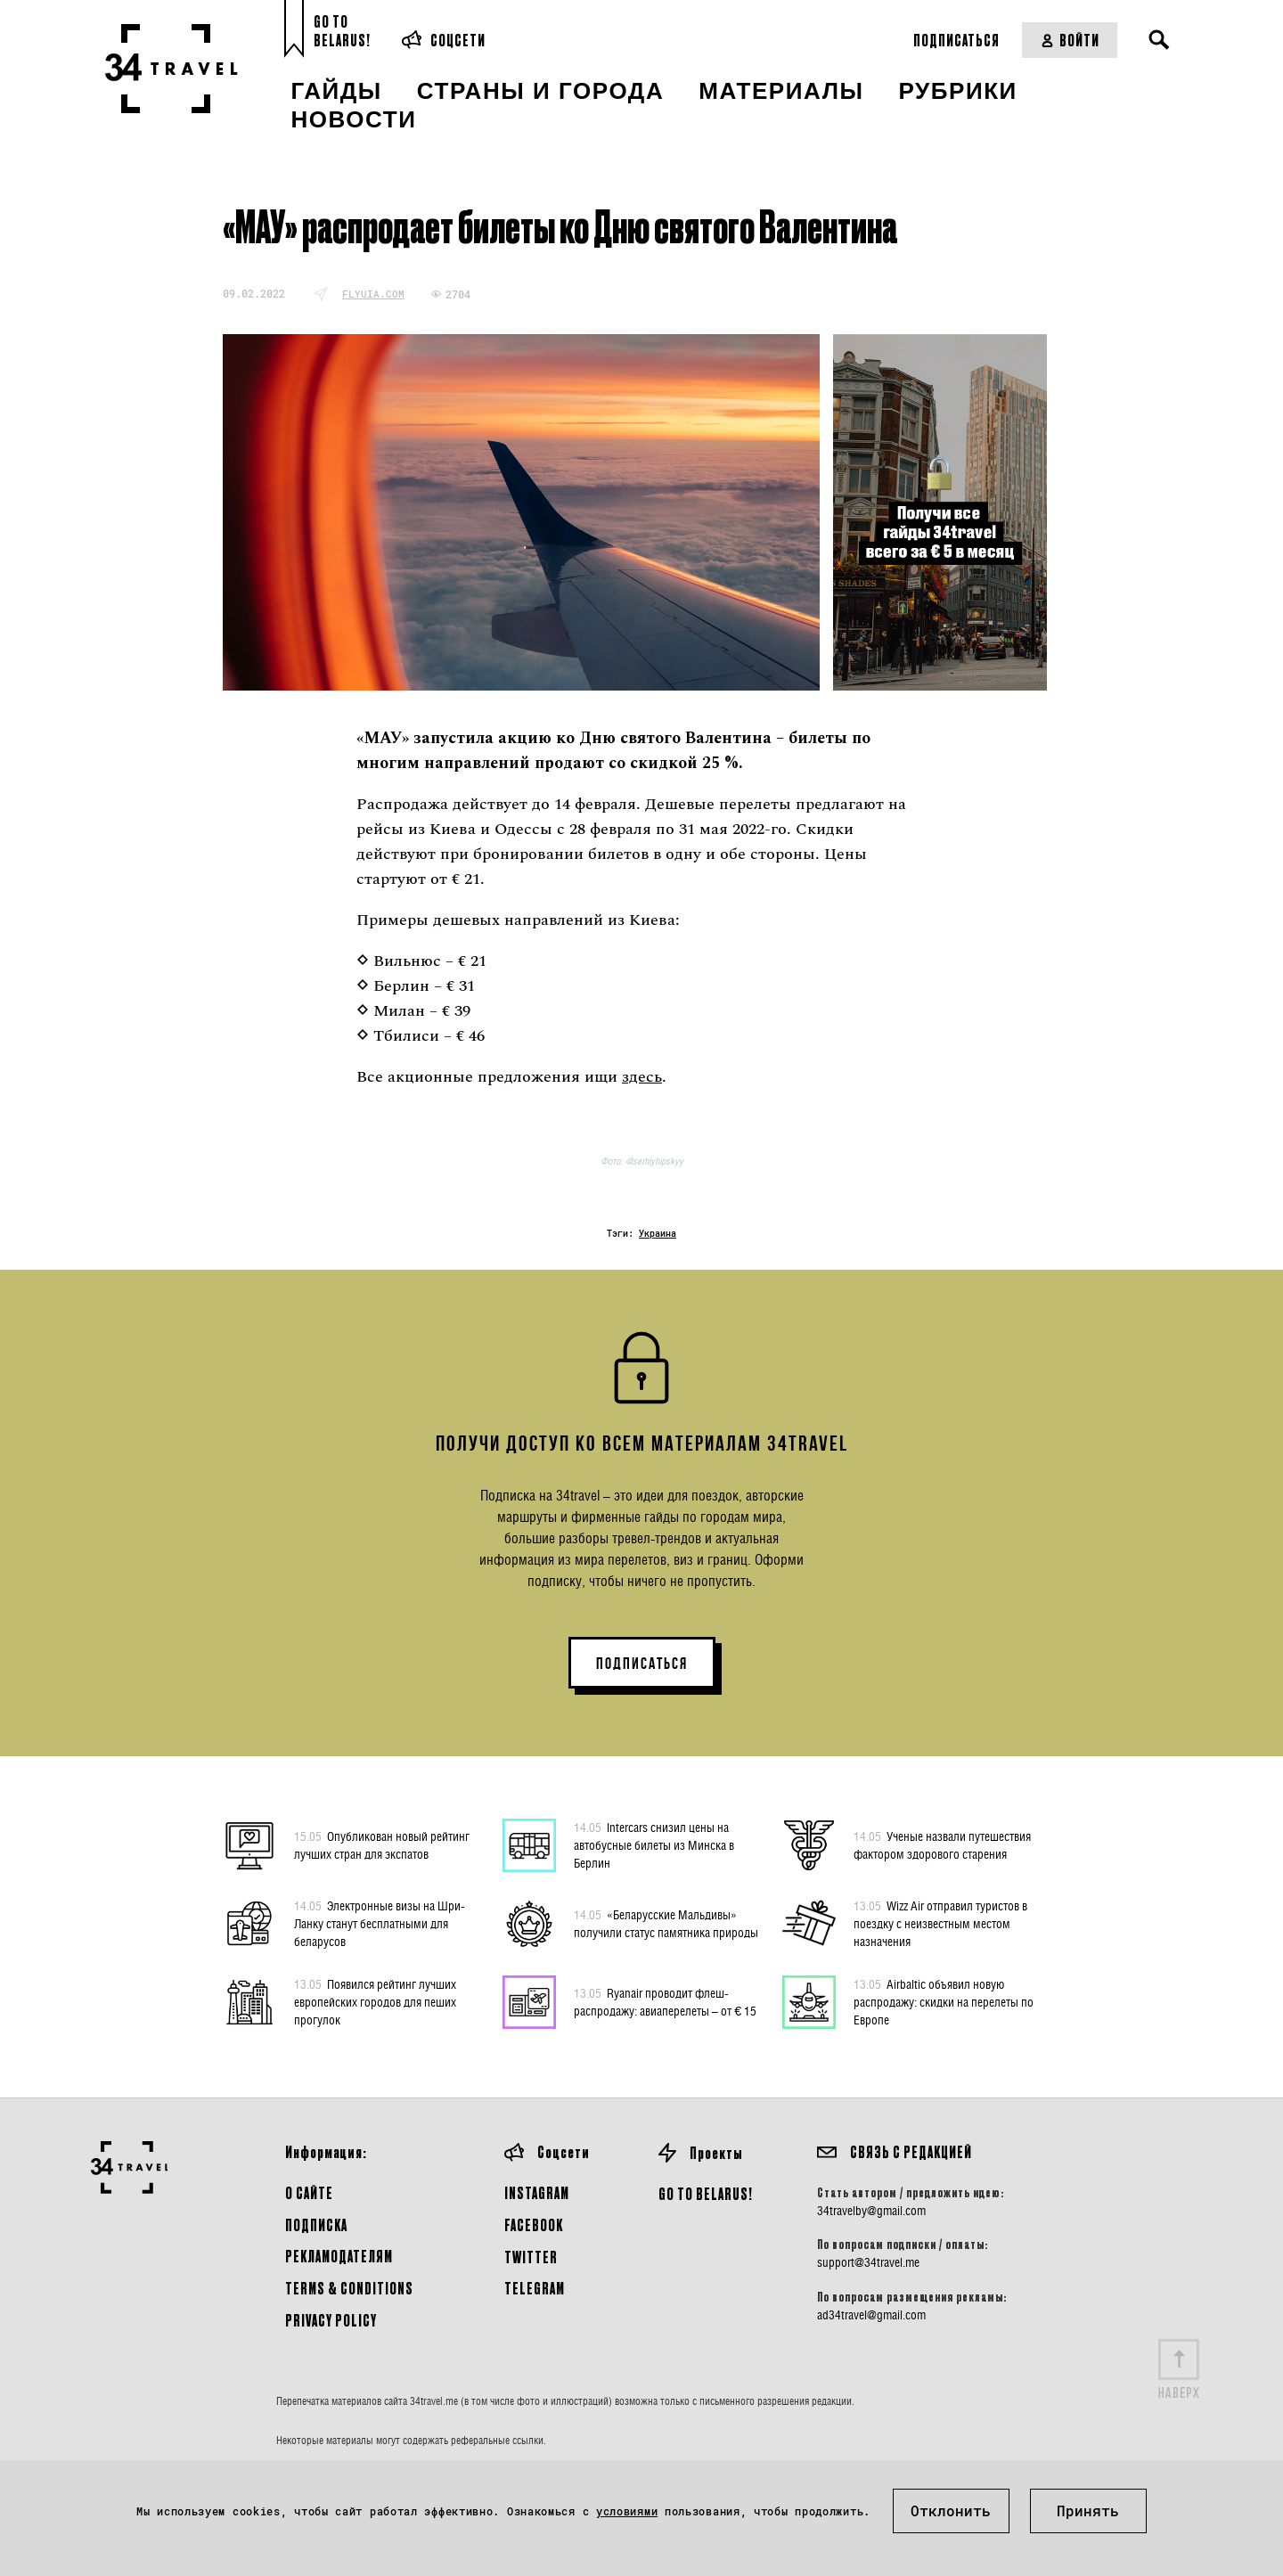 The width and height of the screenshot is (1283, 2576). Describe the element at coordinates (342, 30) in the screenshot. I see `Go toBelarus!` at that location.